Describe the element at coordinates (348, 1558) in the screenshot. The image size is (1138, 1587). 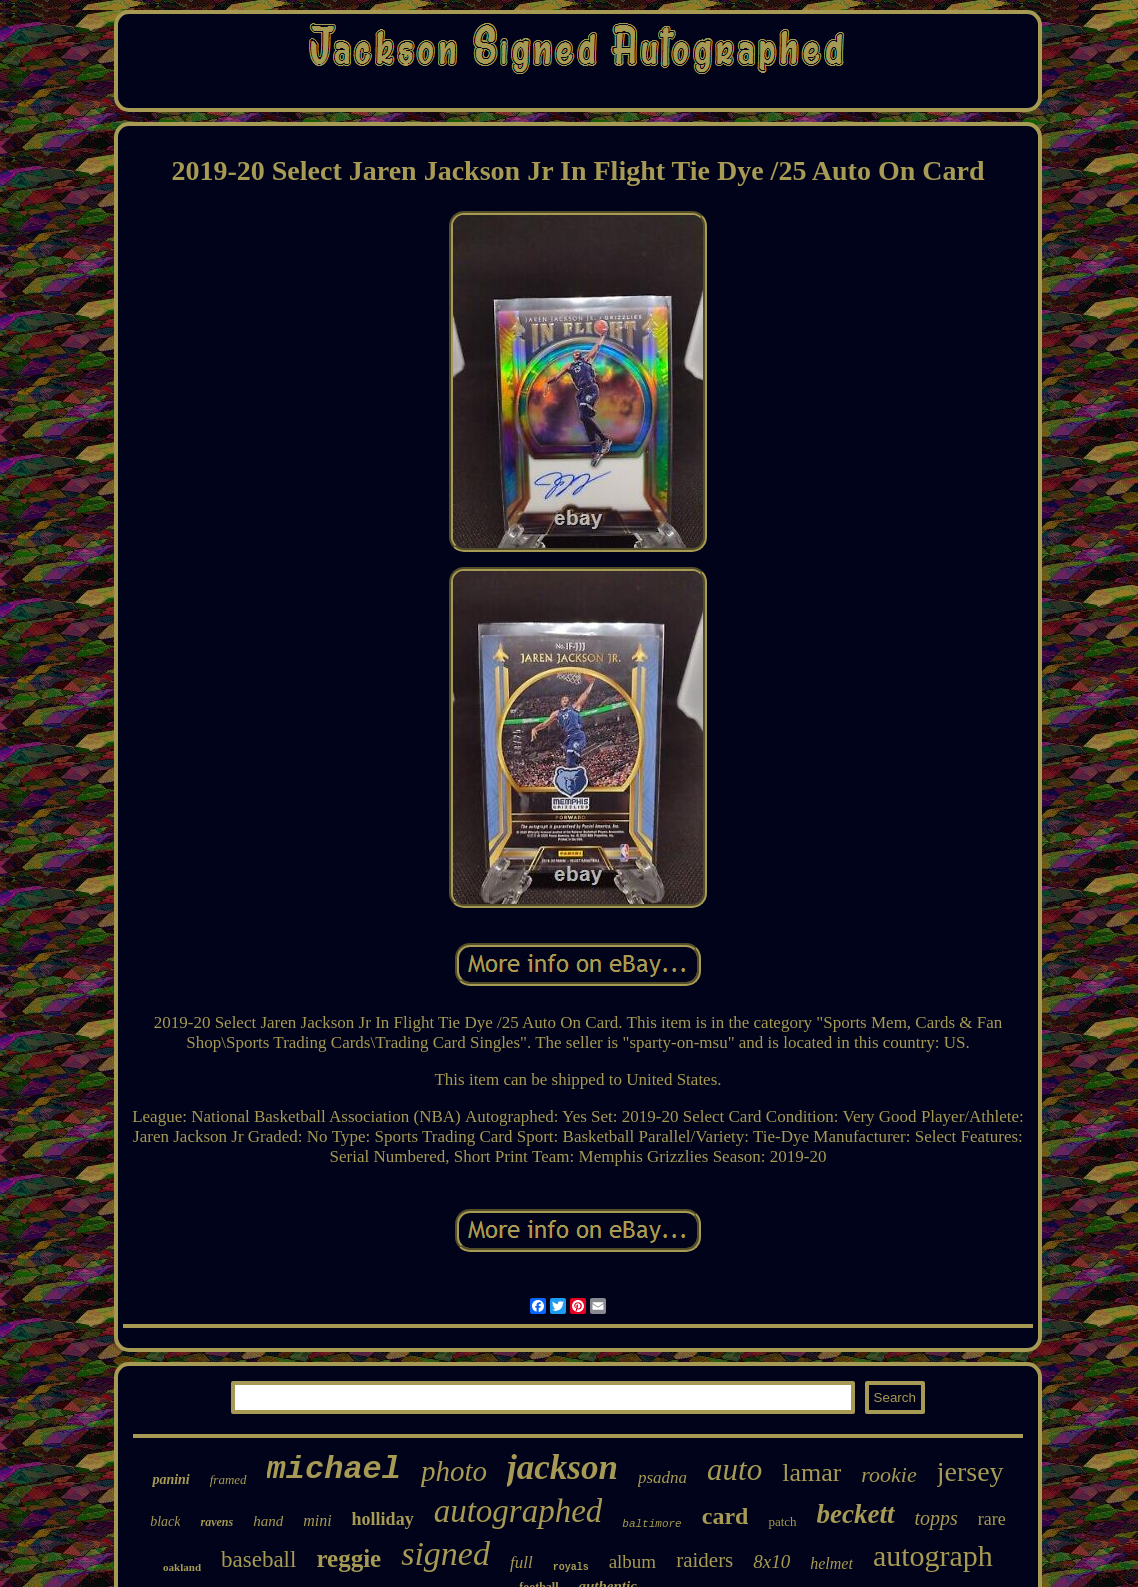
I see `reggie` at that location.